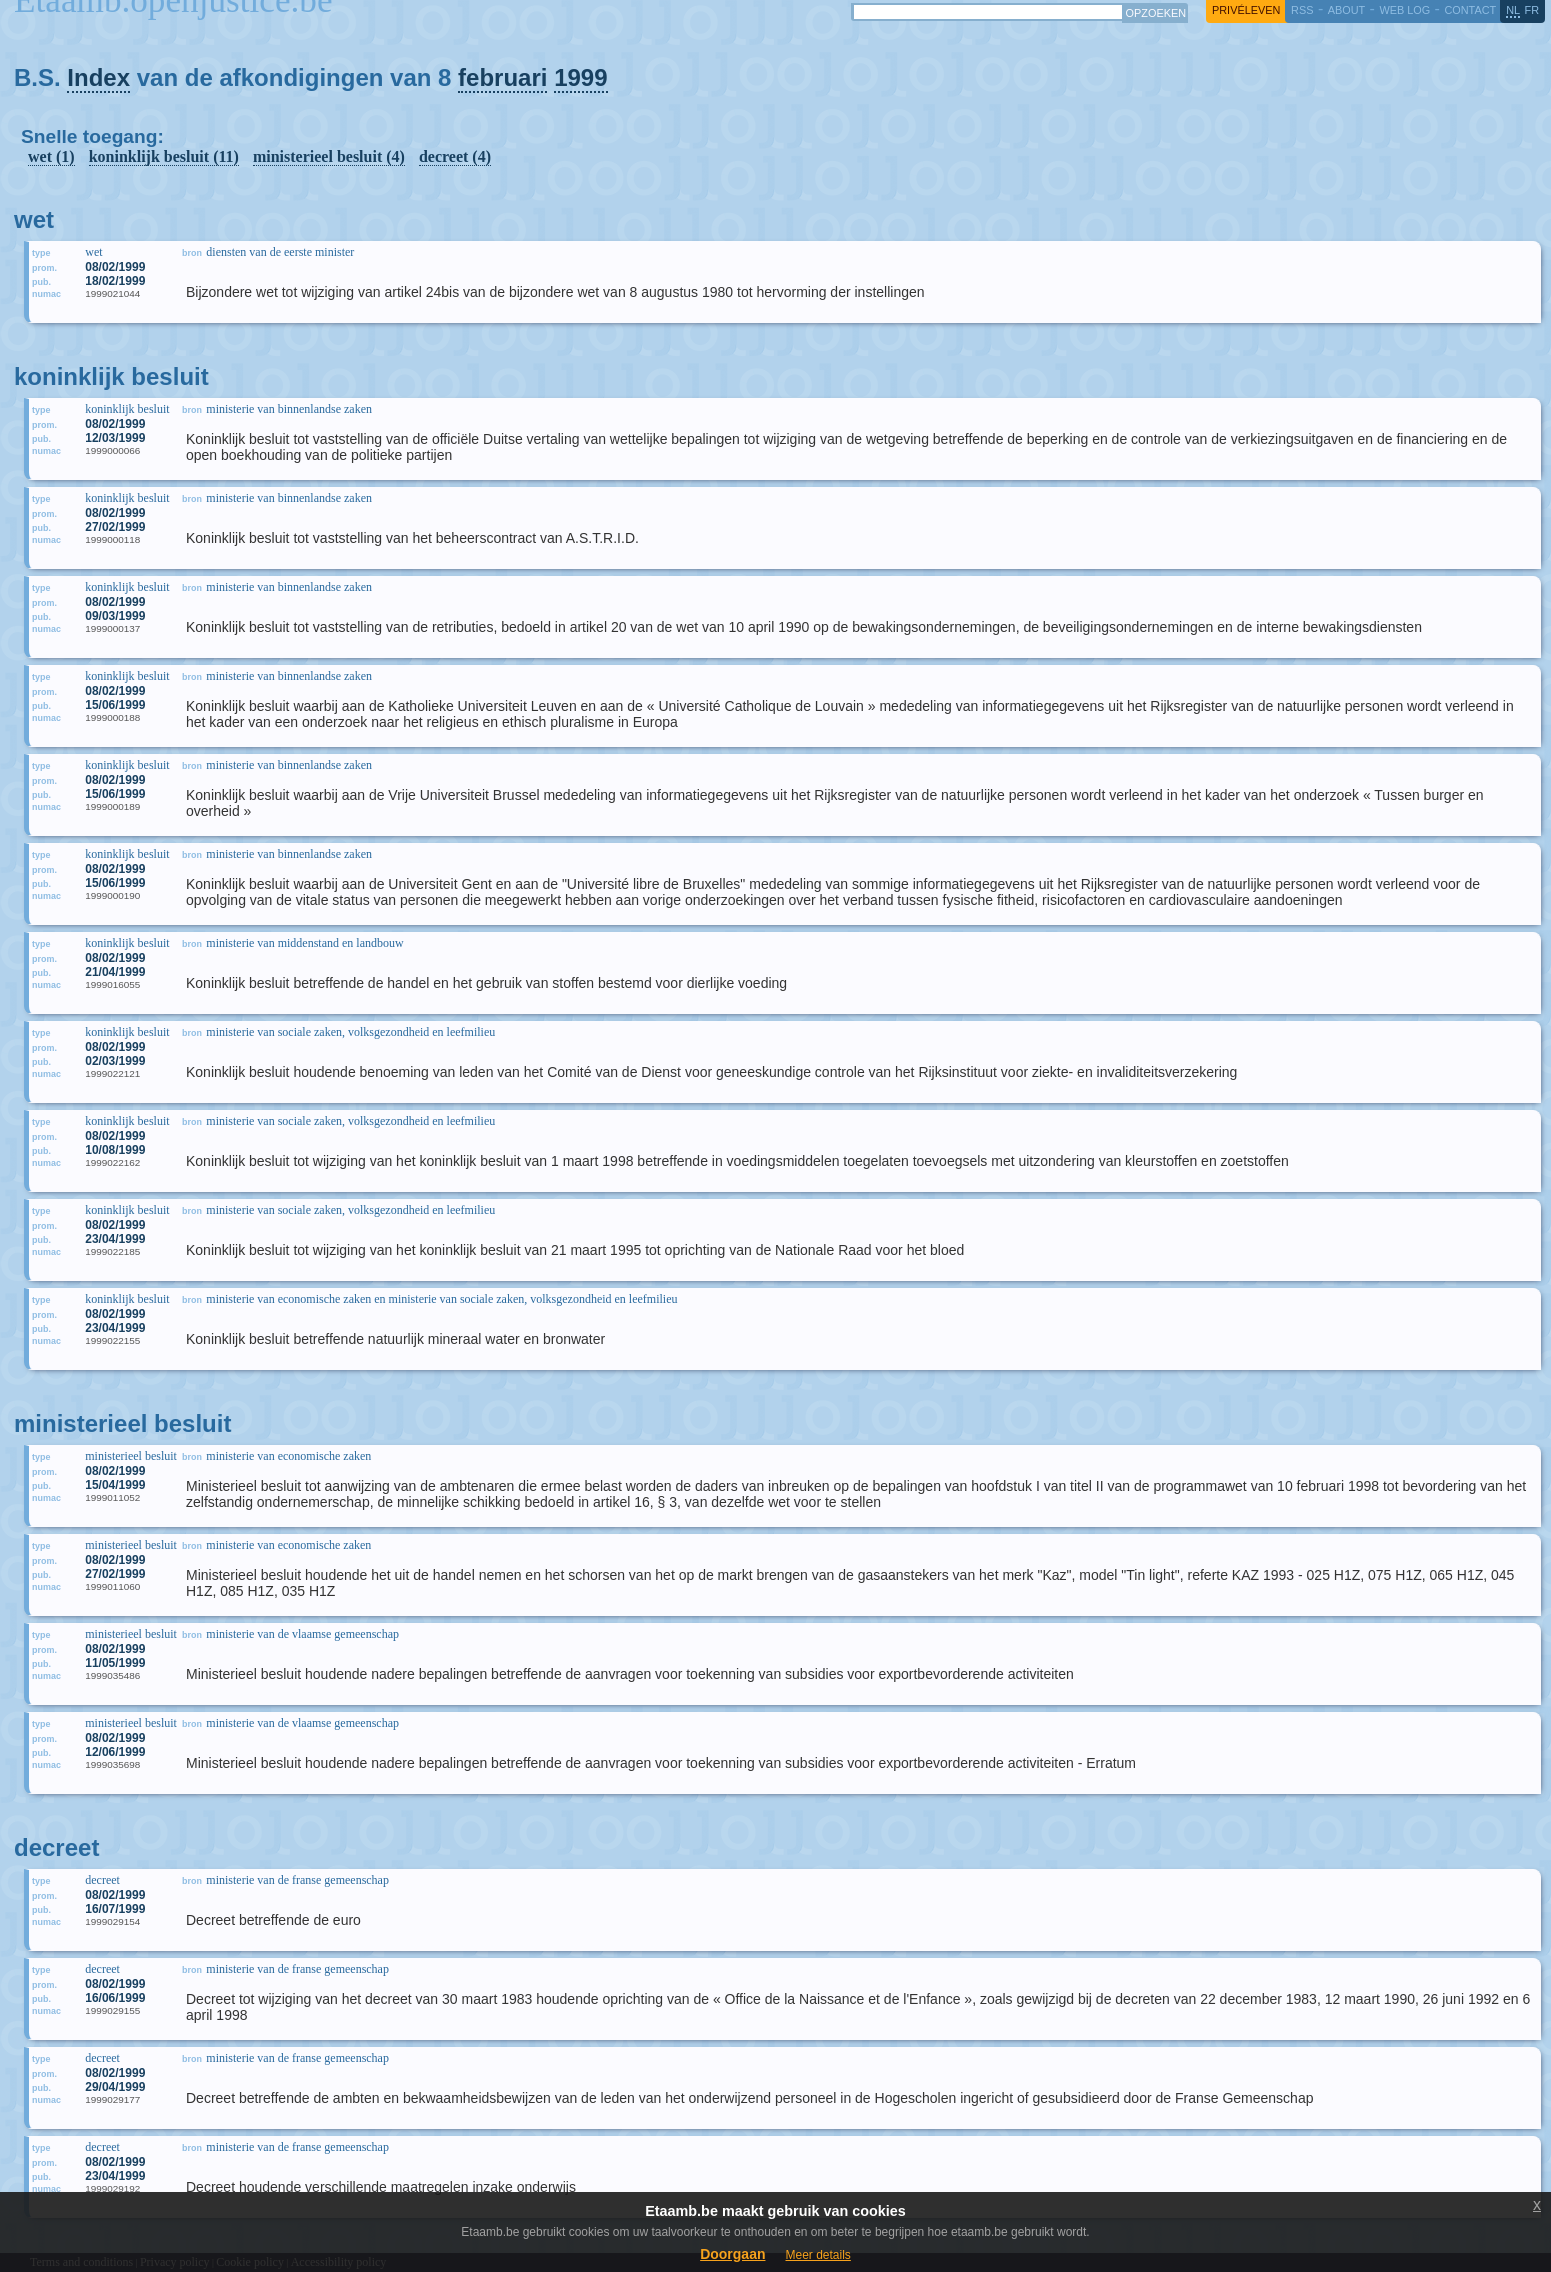 The height and width of the screenshot is (2272, 1551). Describe the element at coordinates (164, 156) in the screenshot. I see `koninklijk besluit (11)` at that location.